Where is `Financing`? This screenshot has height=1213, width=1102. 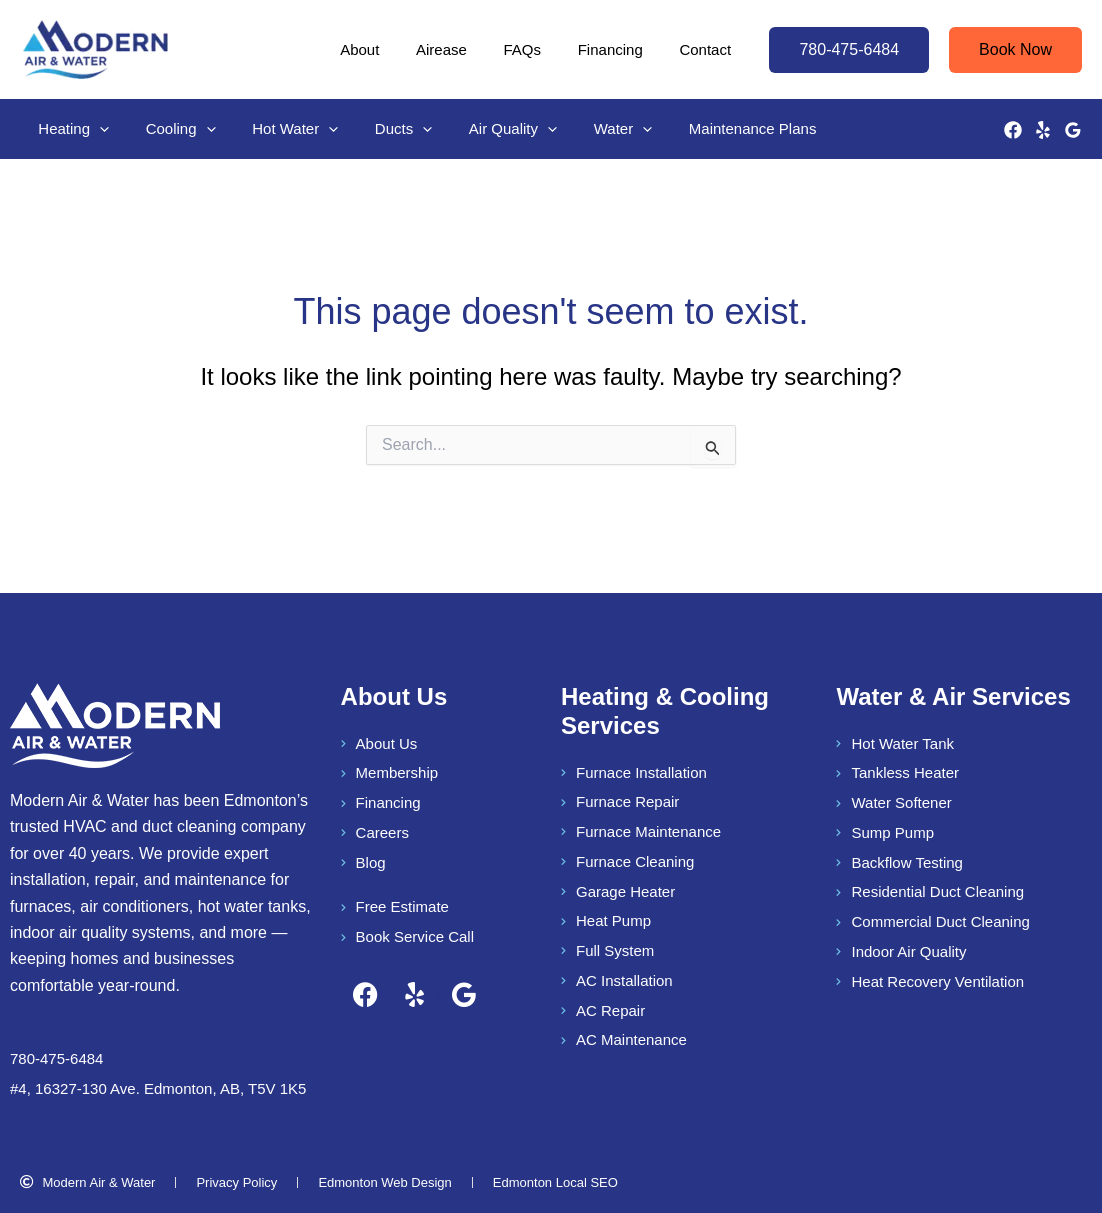 Financing is located at coordinates (620, 49).